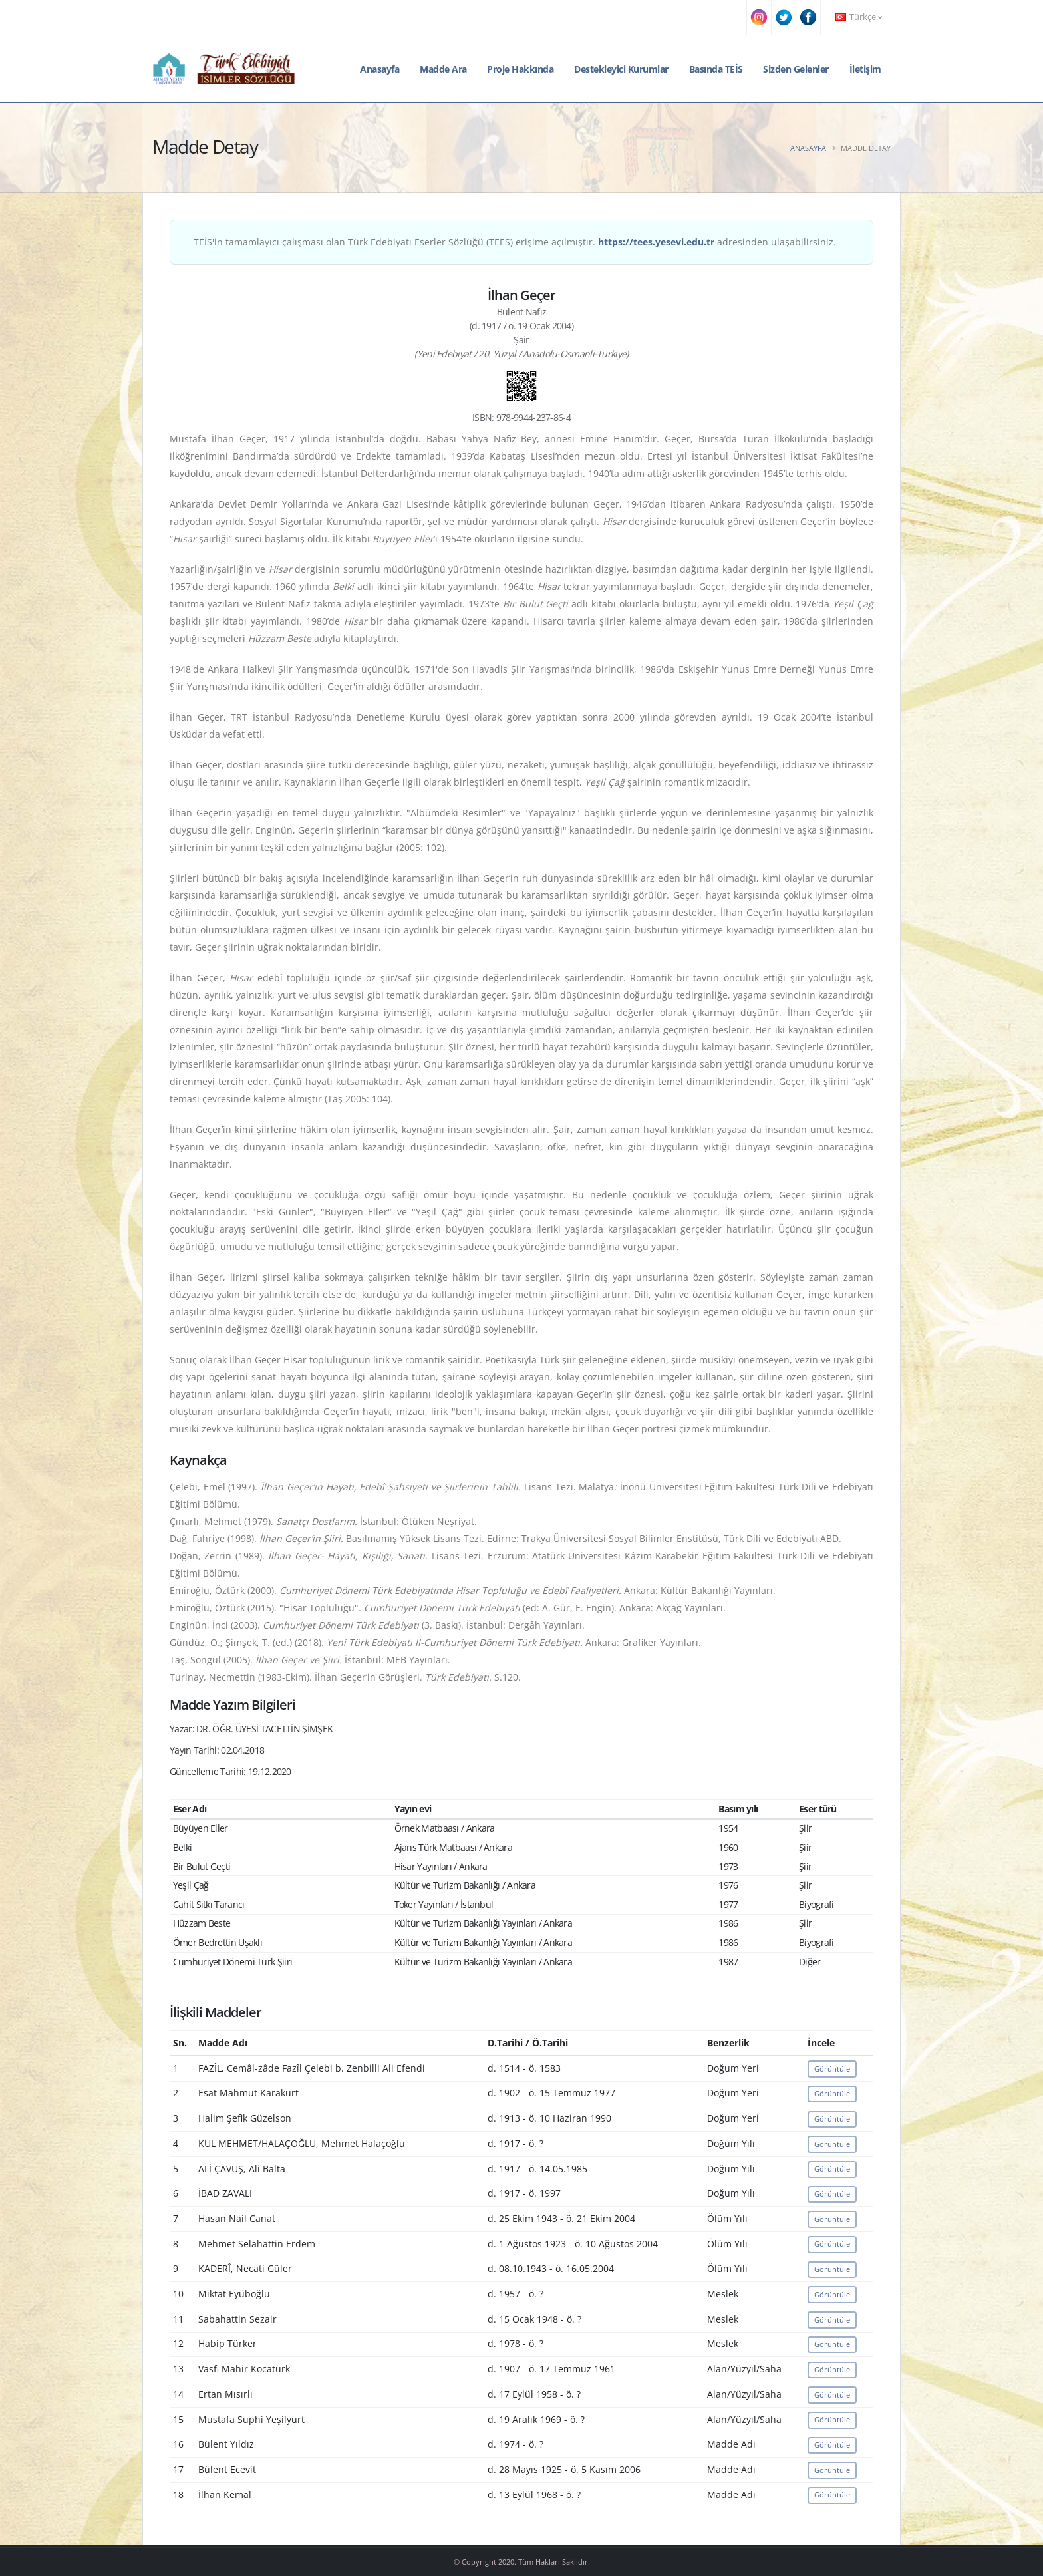  Describe the element at coordinates (443, 69) in the screenshot. I see `Madde Ara` at that location.